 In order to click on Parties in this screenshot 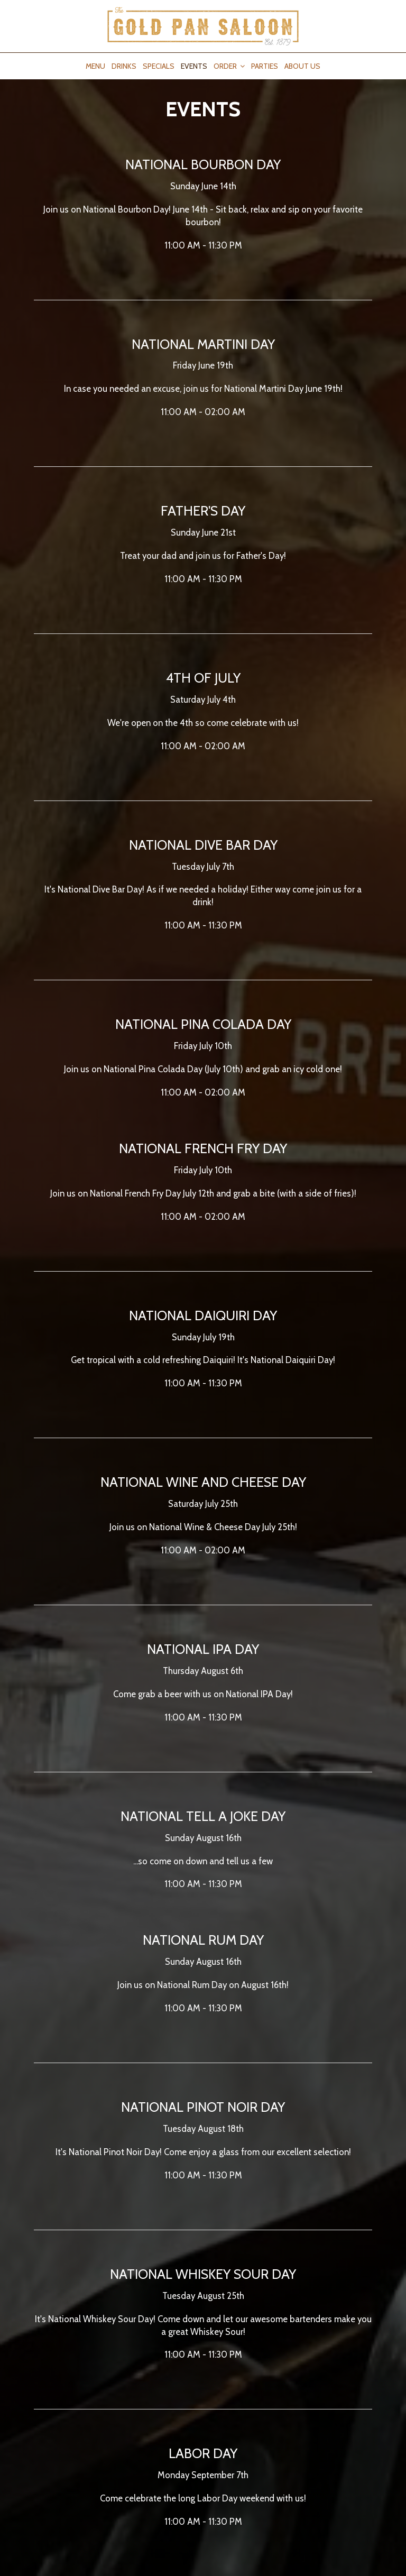, I will do `click(264, 66)`.